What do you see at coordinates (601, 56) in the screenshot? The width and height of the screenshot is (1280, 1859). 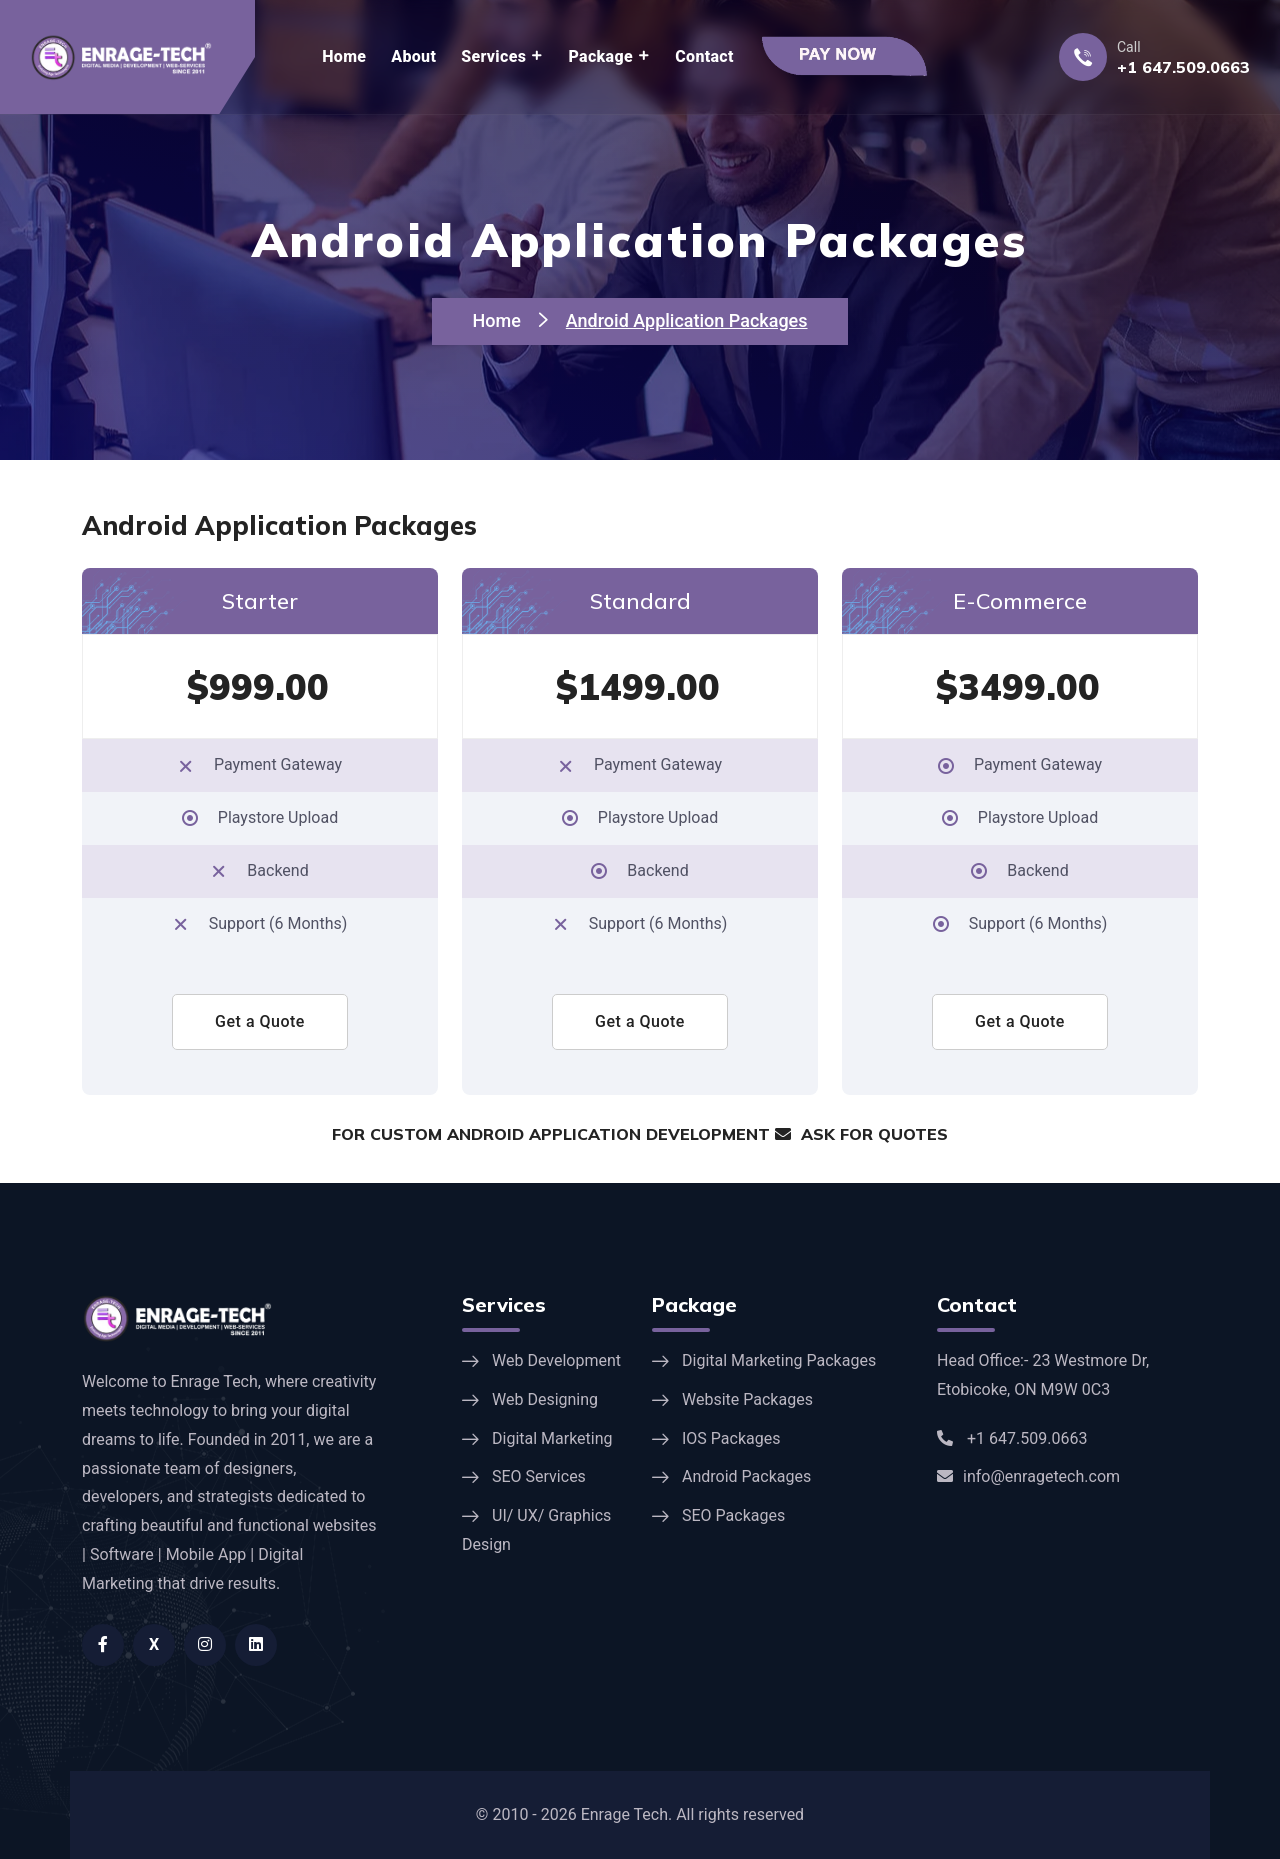 I see `Package` at bounding box center [601, 56].